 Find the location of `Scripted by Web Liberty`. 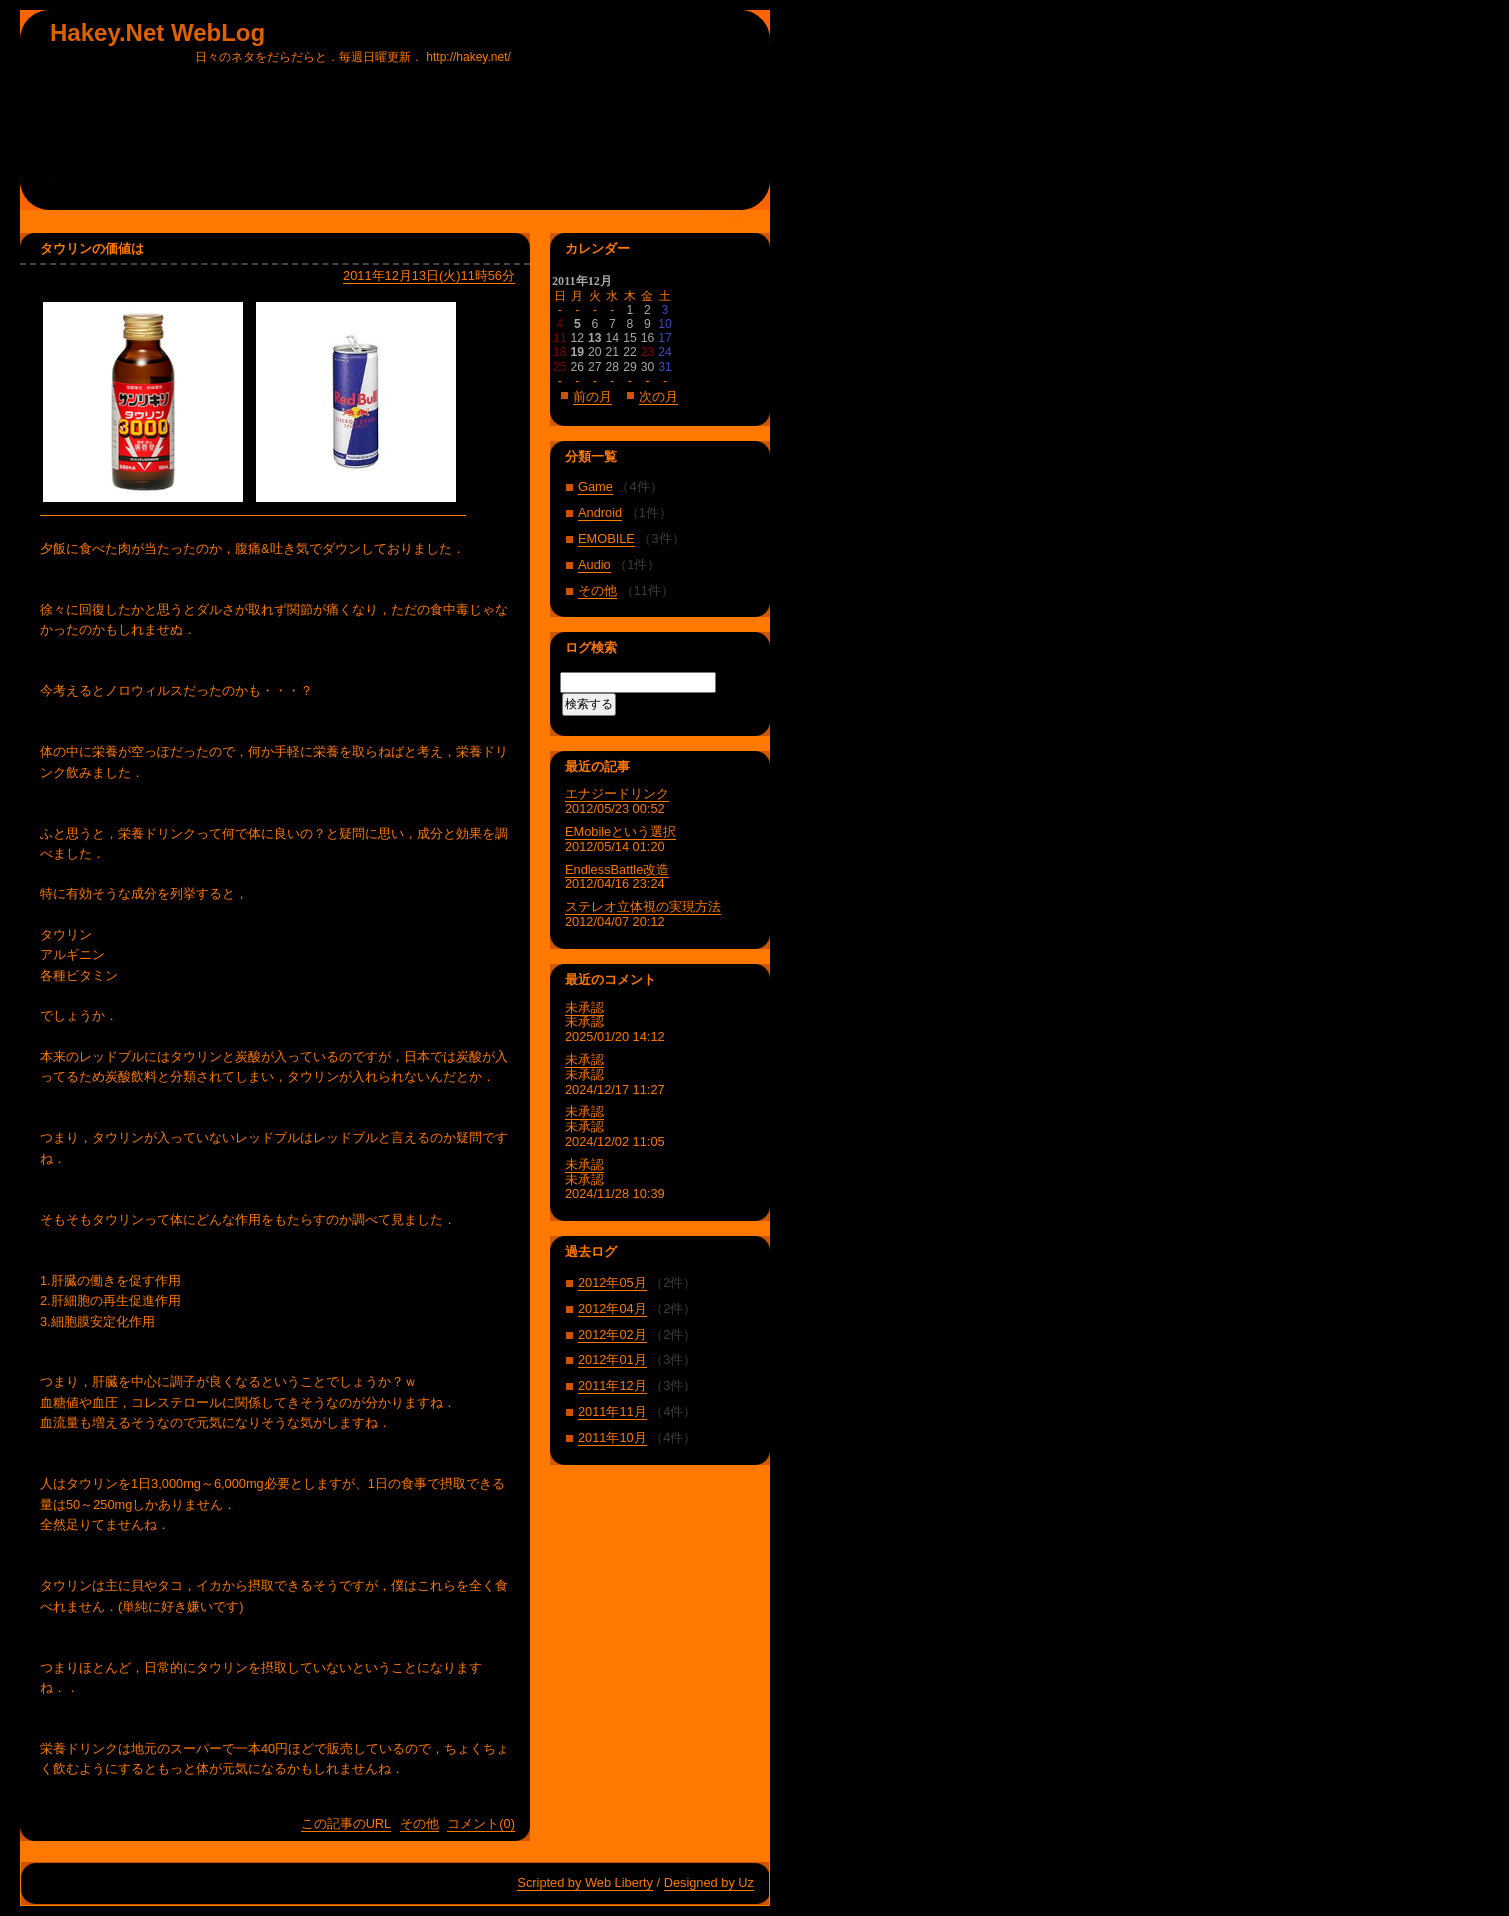

Scripted by Web Liberty is located at coordinates (585, 1882).